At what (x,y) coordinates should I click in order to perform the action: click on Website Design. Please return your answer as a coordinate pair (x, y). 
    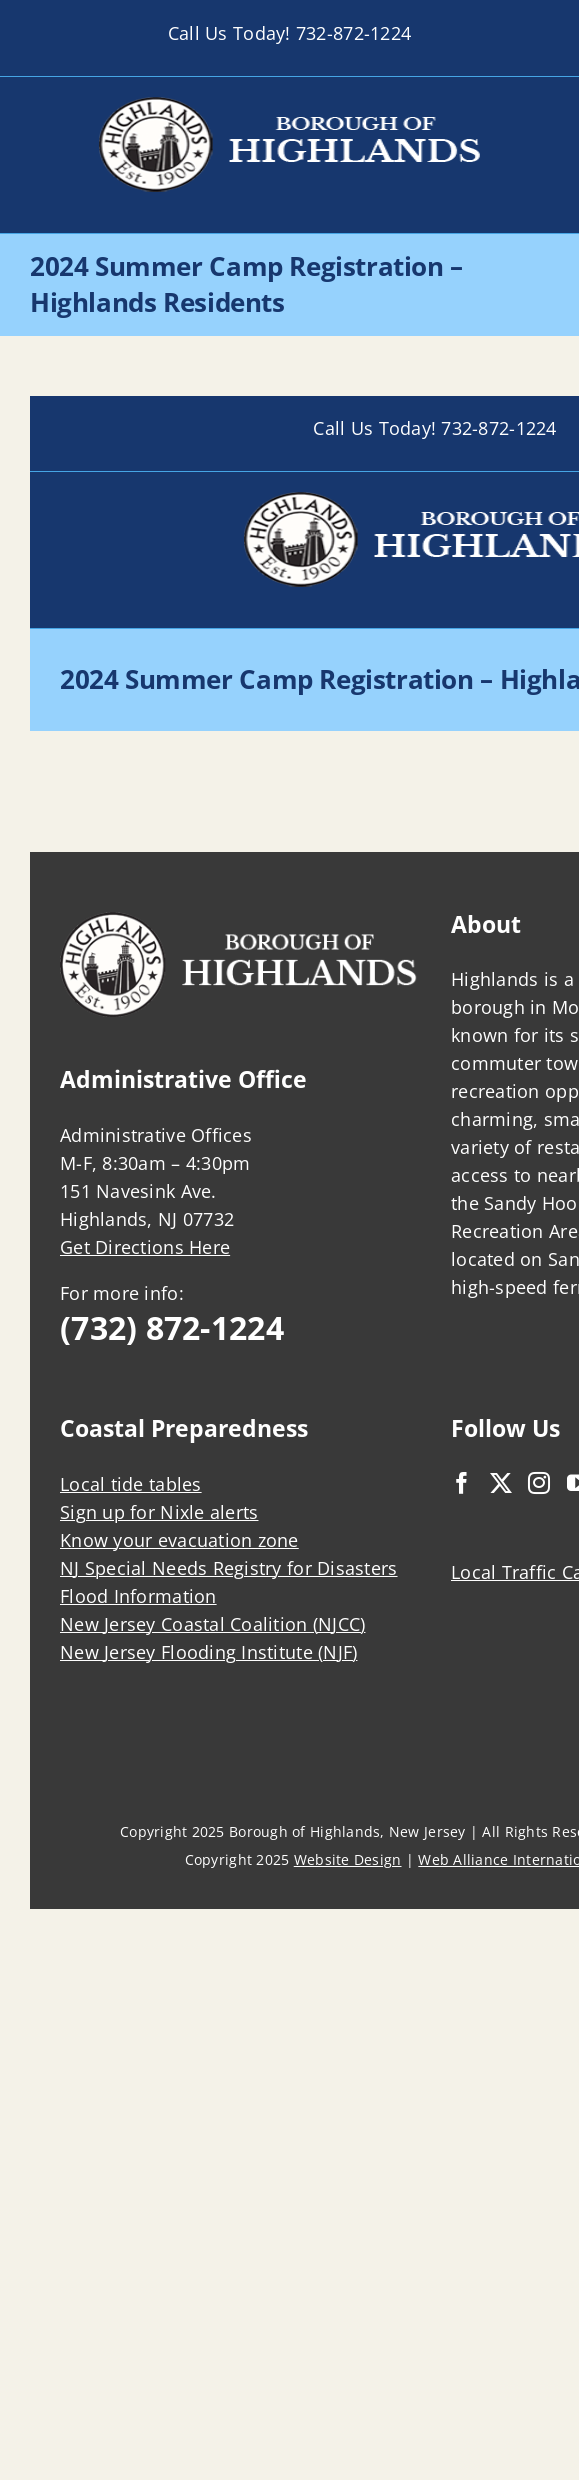
    Looking at the image, I should click on (348, 1859).